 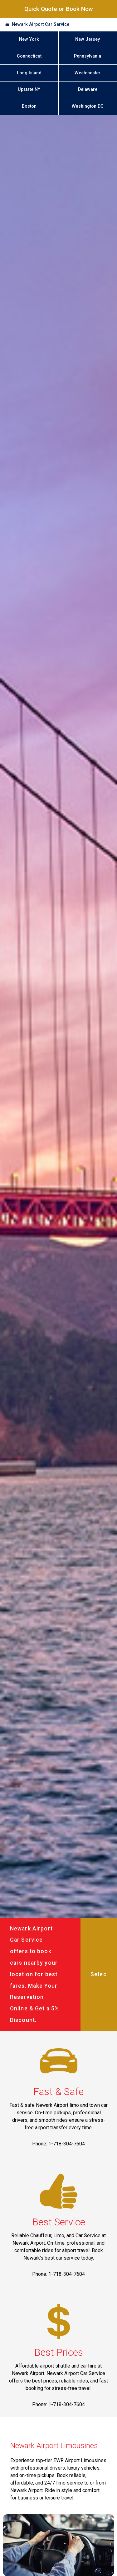 What do you see at coordinates (87, 73) in the screenshot?
I see `Westchester` at bounding box center [87, 73].